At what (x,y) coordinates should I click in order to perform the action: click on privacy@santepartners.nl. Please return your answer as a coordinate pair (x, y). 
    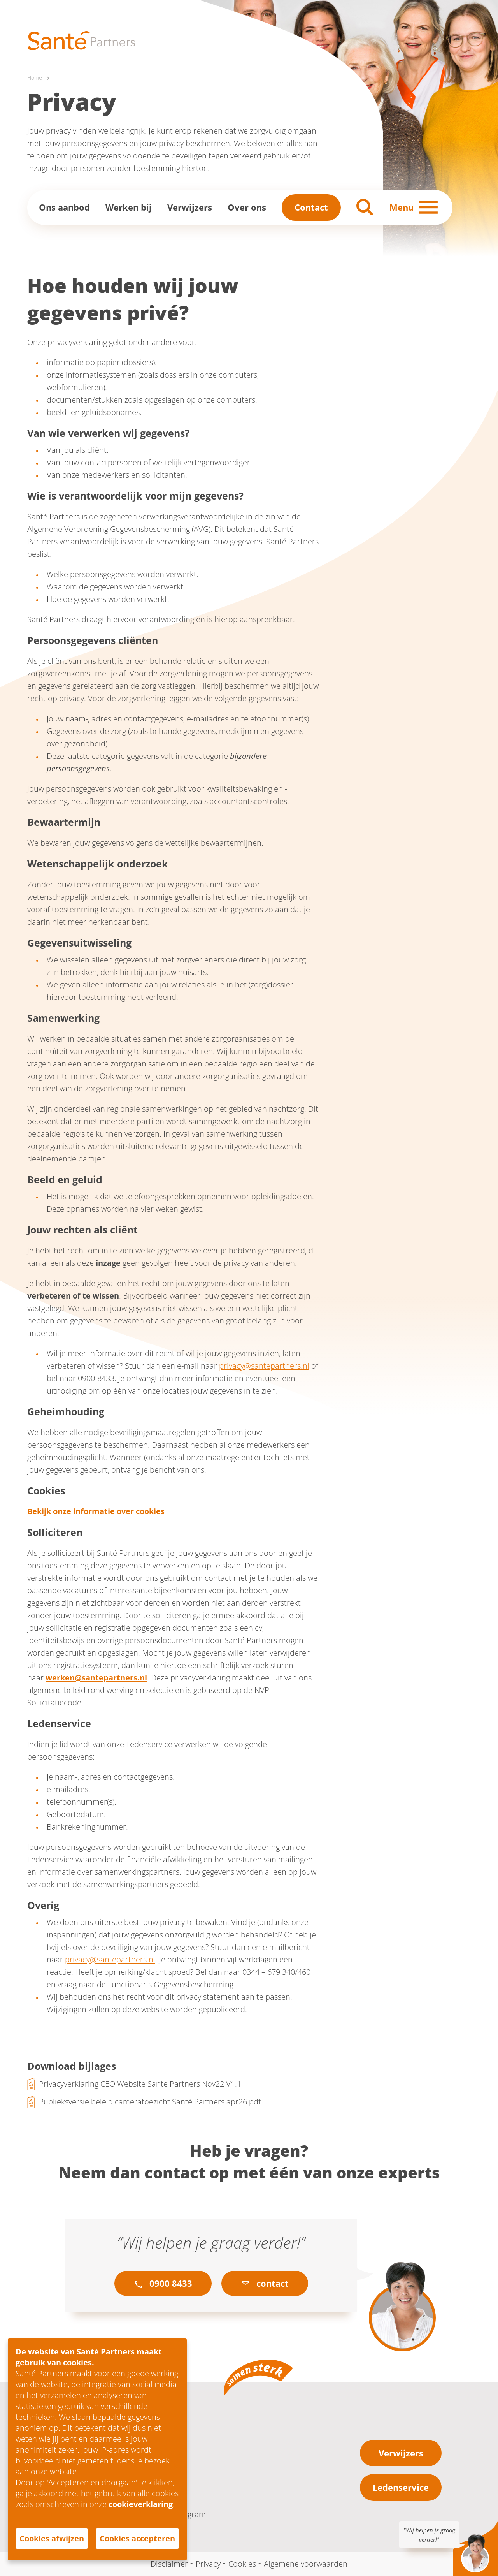
    Looking at the image, I should click on (264, 1366).